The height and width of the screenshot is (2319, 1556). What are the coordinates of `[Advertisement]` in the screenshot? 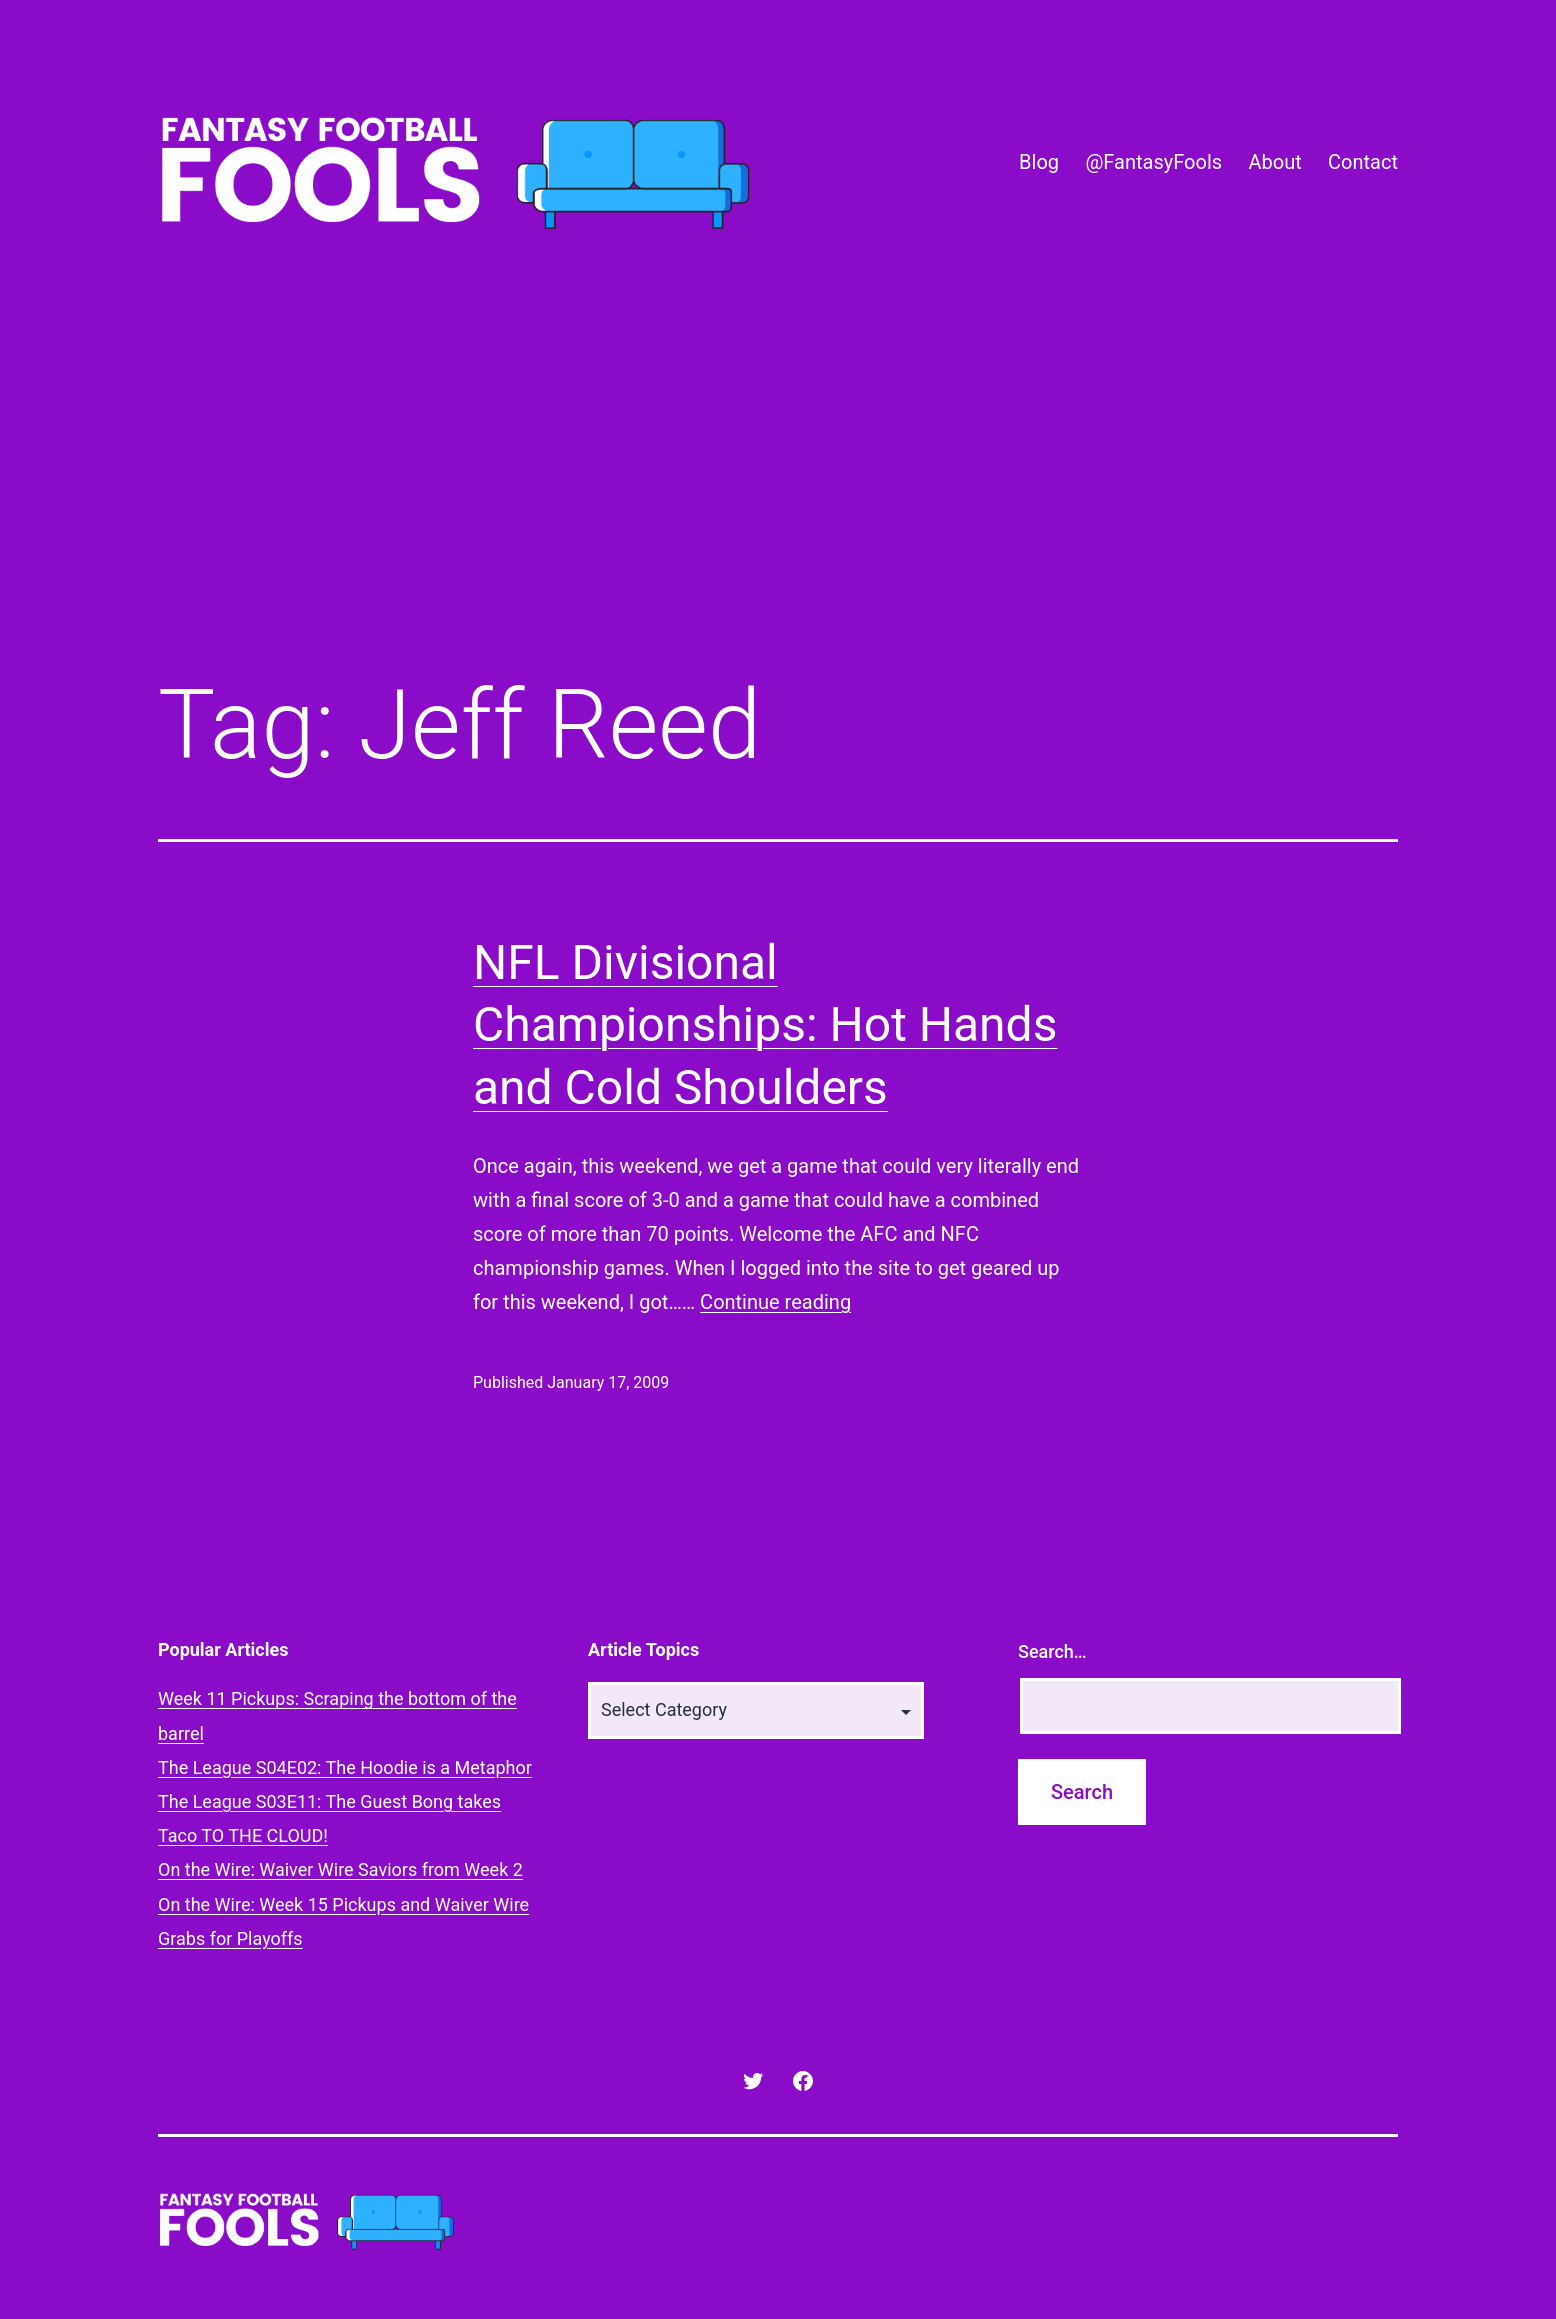 It's located at (778, 493).